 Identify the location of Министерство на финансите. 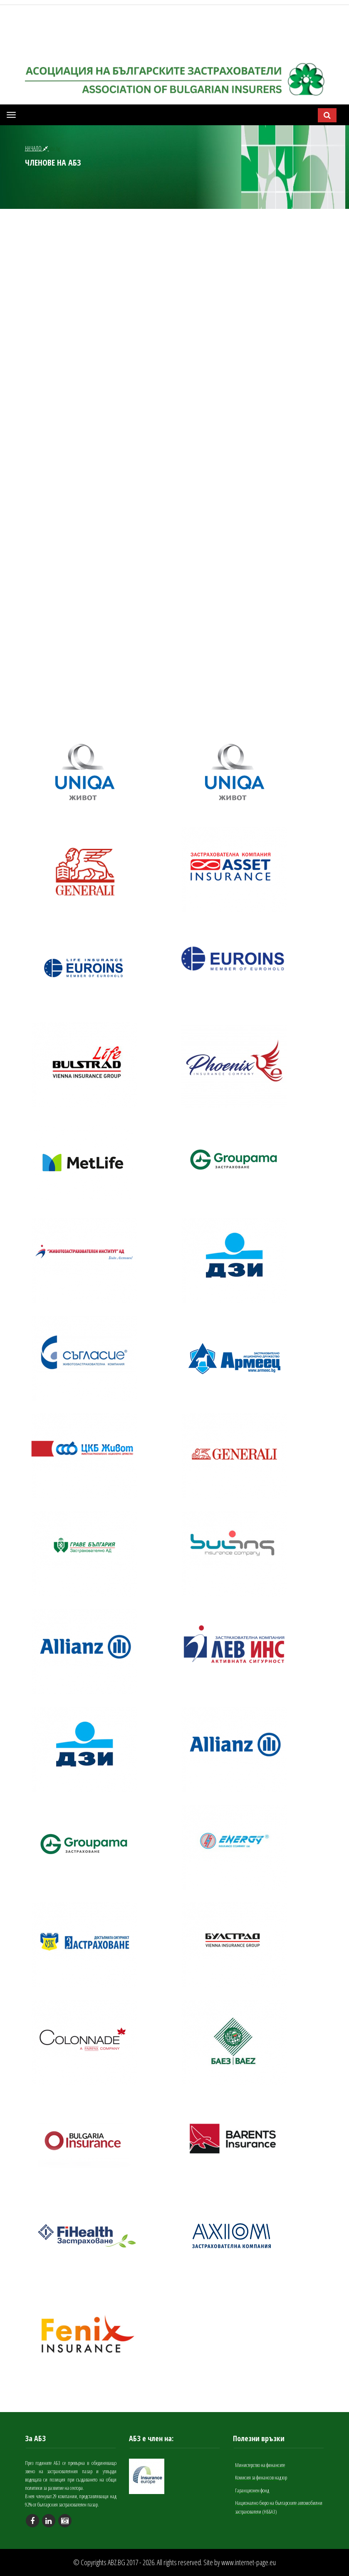
(260, 2465).